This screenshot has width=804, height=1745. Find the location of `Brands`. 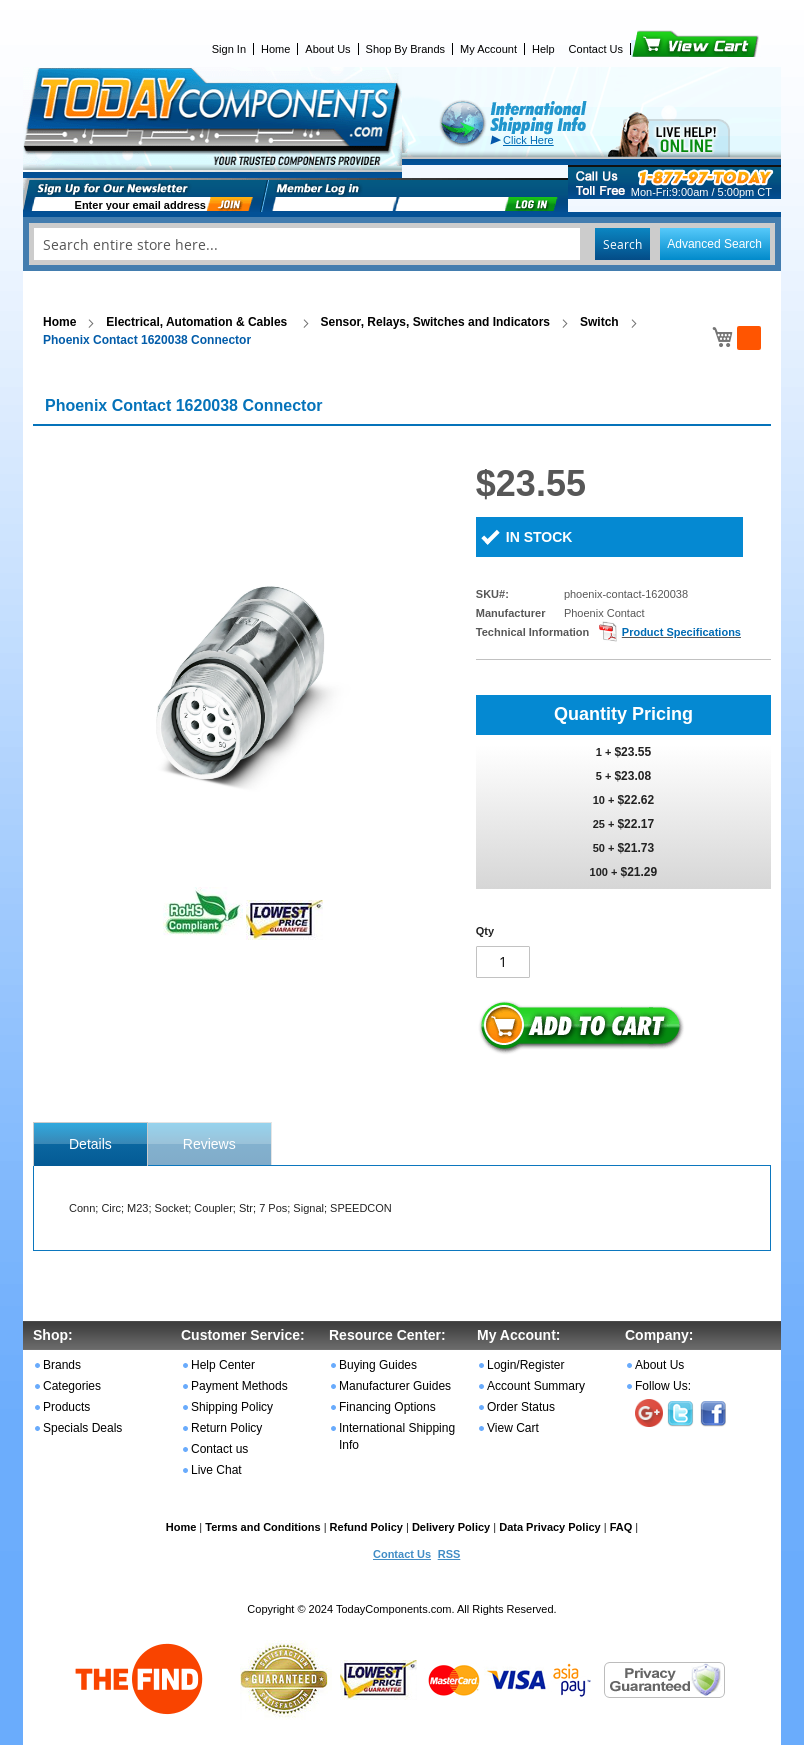

Brands is located at coordinates (62, 1365).